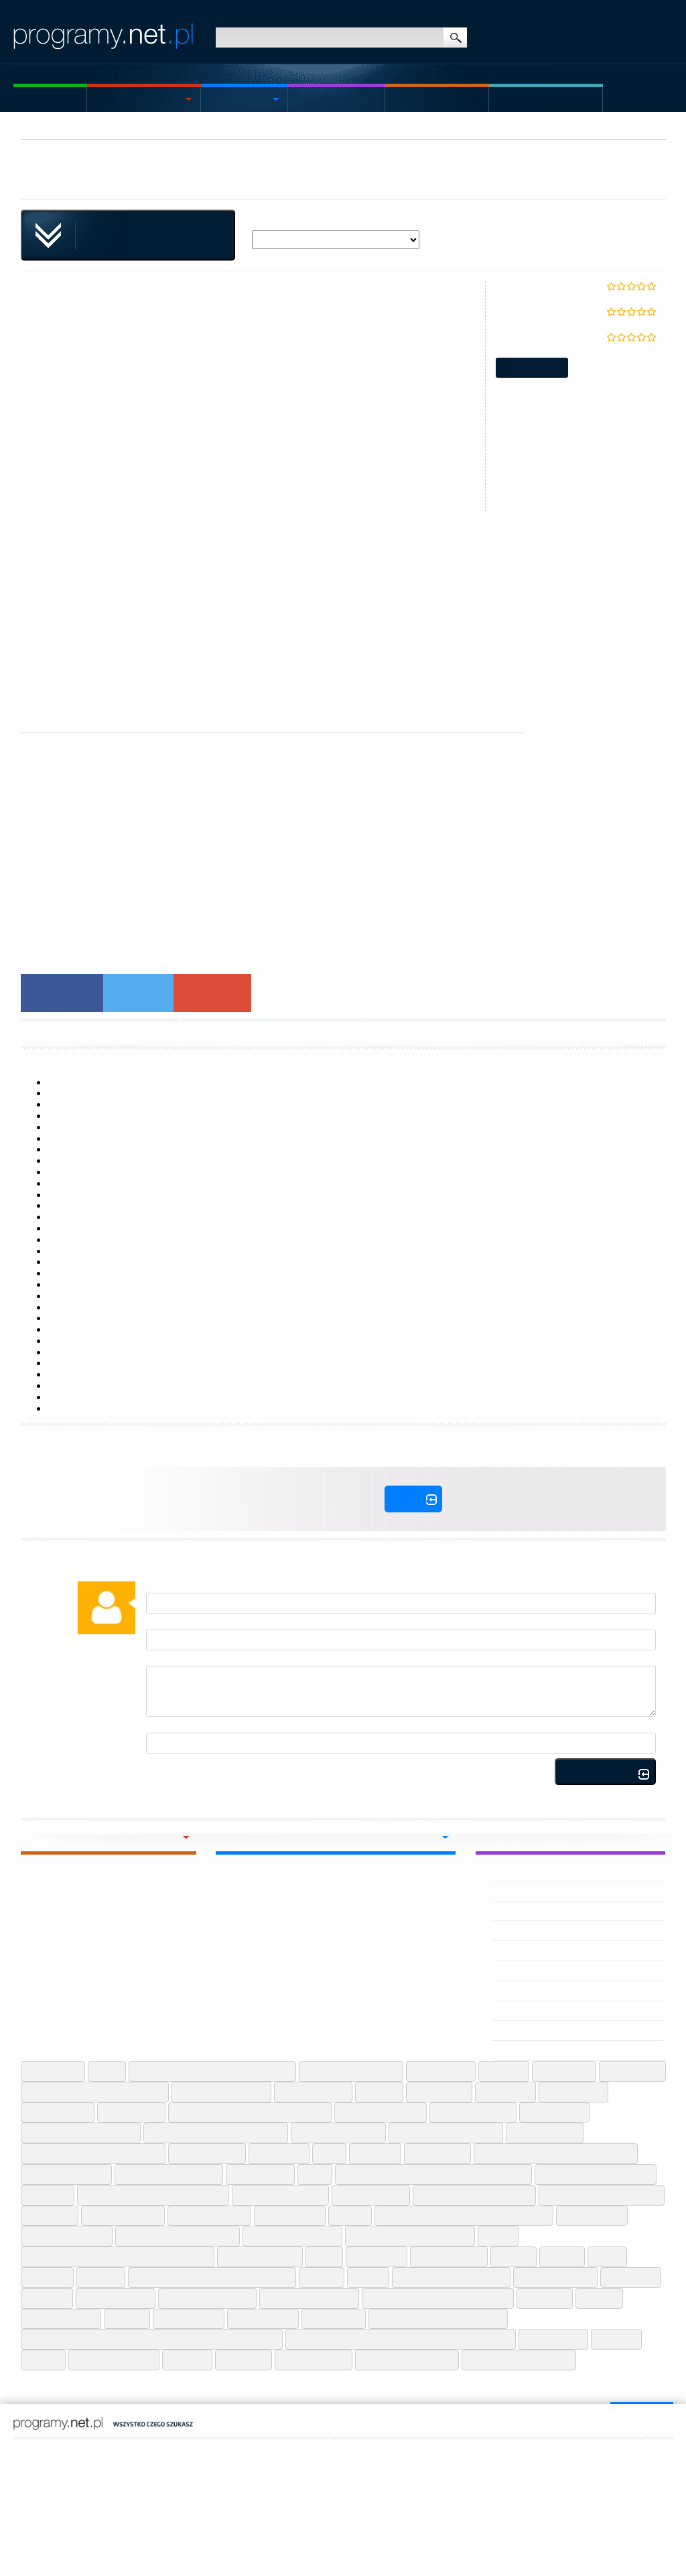 The width and height of the screenshot is (686, 2576). Describe the element at coordinates (473, 2112) in the screenshot. I see `Google Earth Pro` at that location.